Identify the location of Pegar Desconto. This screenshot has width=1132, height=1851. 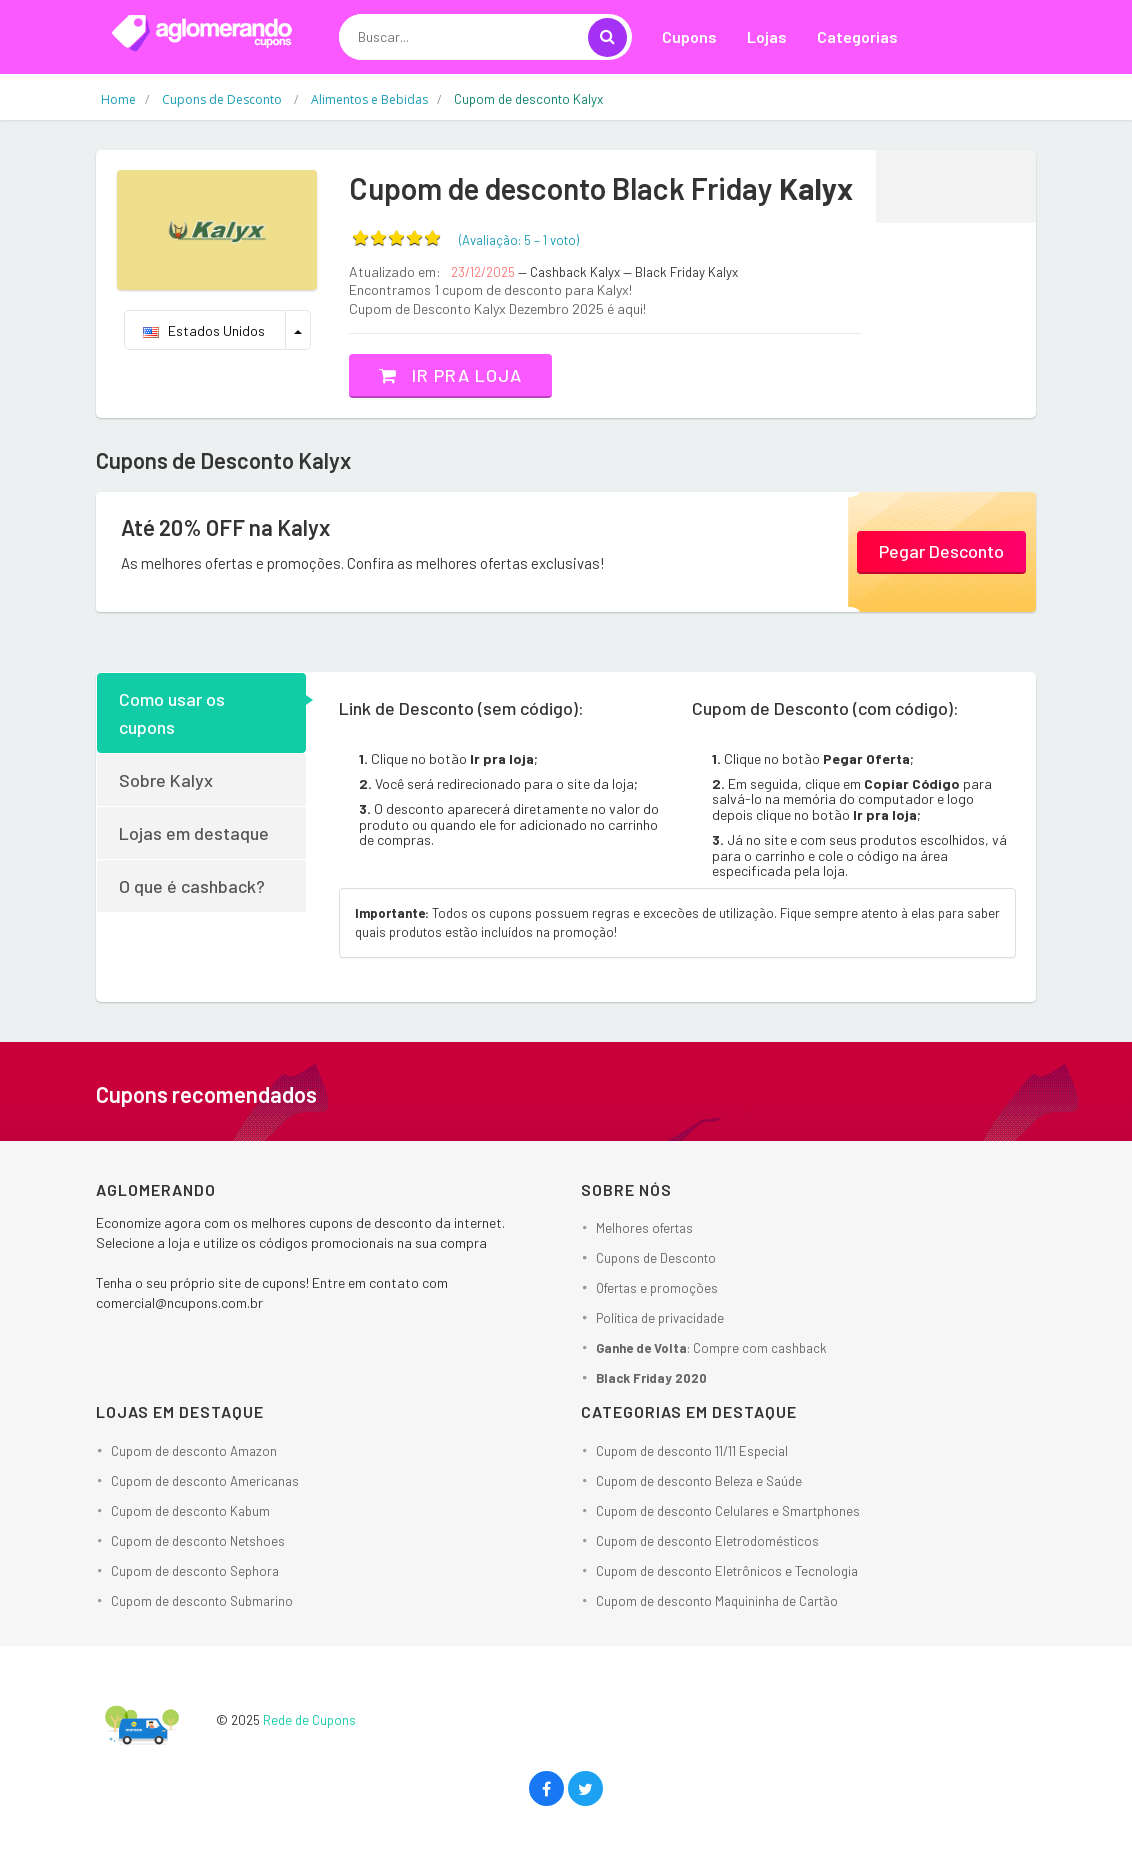
(941, 551).